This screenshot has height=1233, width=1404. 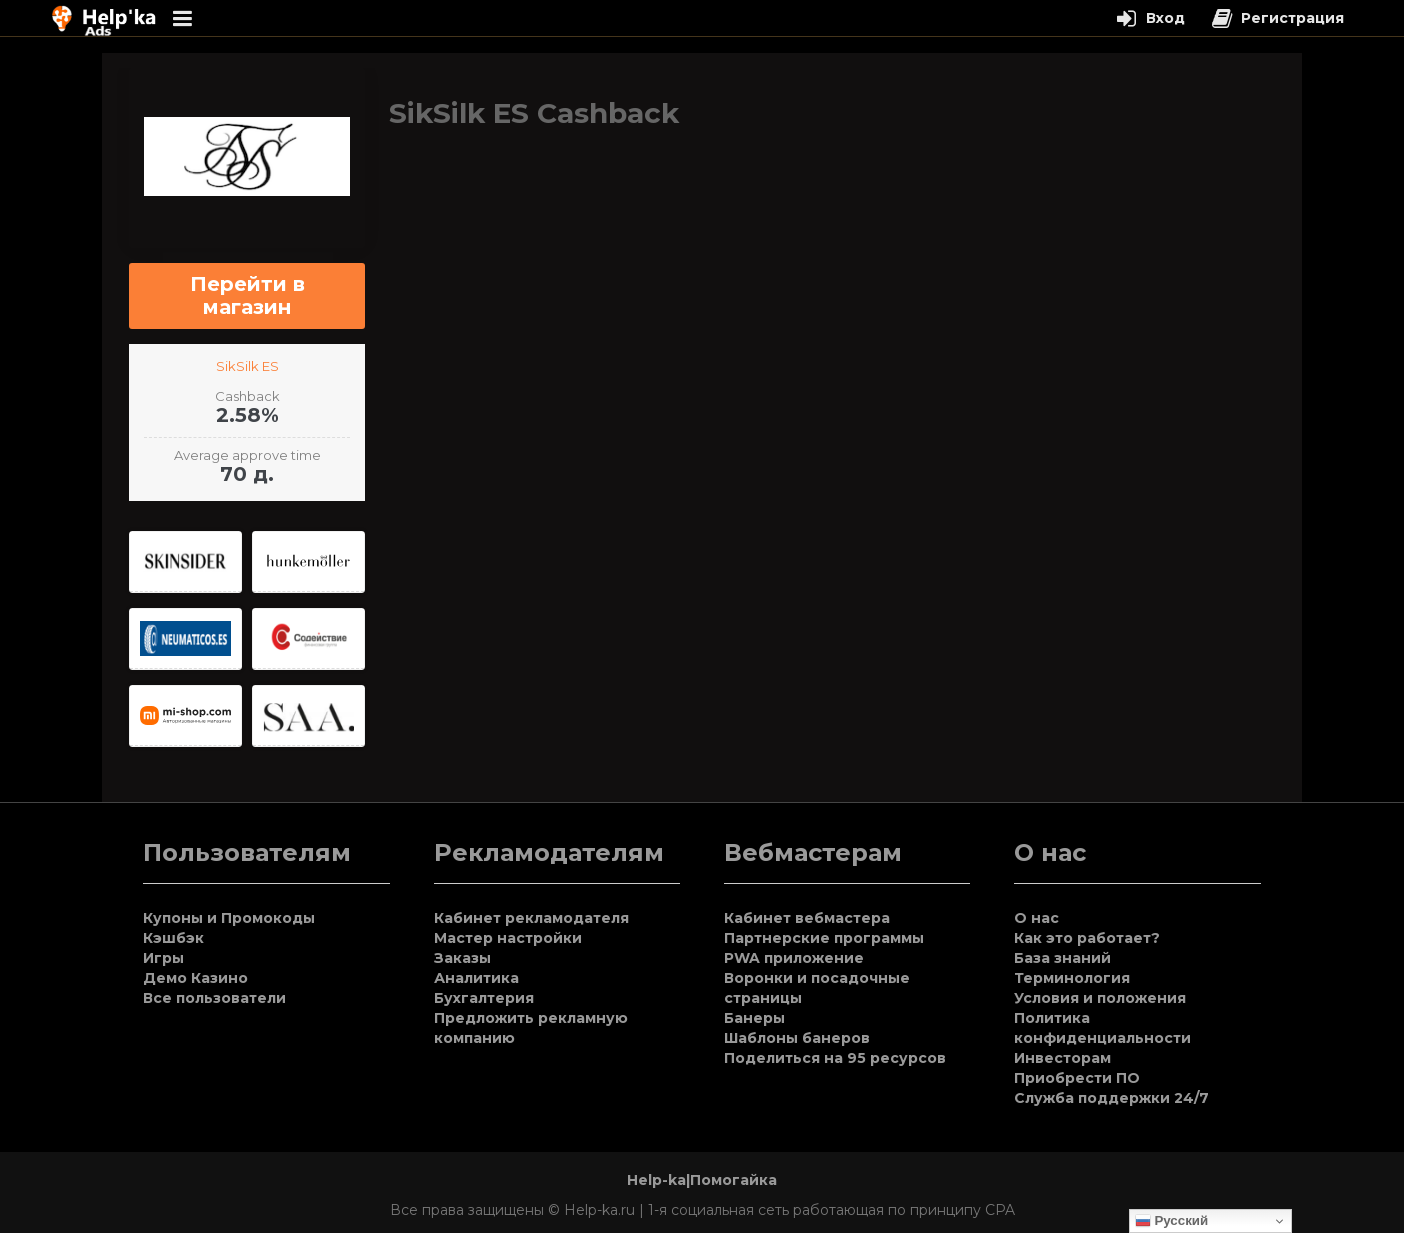 I want to click on Кабинет рекламодателя, so click(x=531, y=918).